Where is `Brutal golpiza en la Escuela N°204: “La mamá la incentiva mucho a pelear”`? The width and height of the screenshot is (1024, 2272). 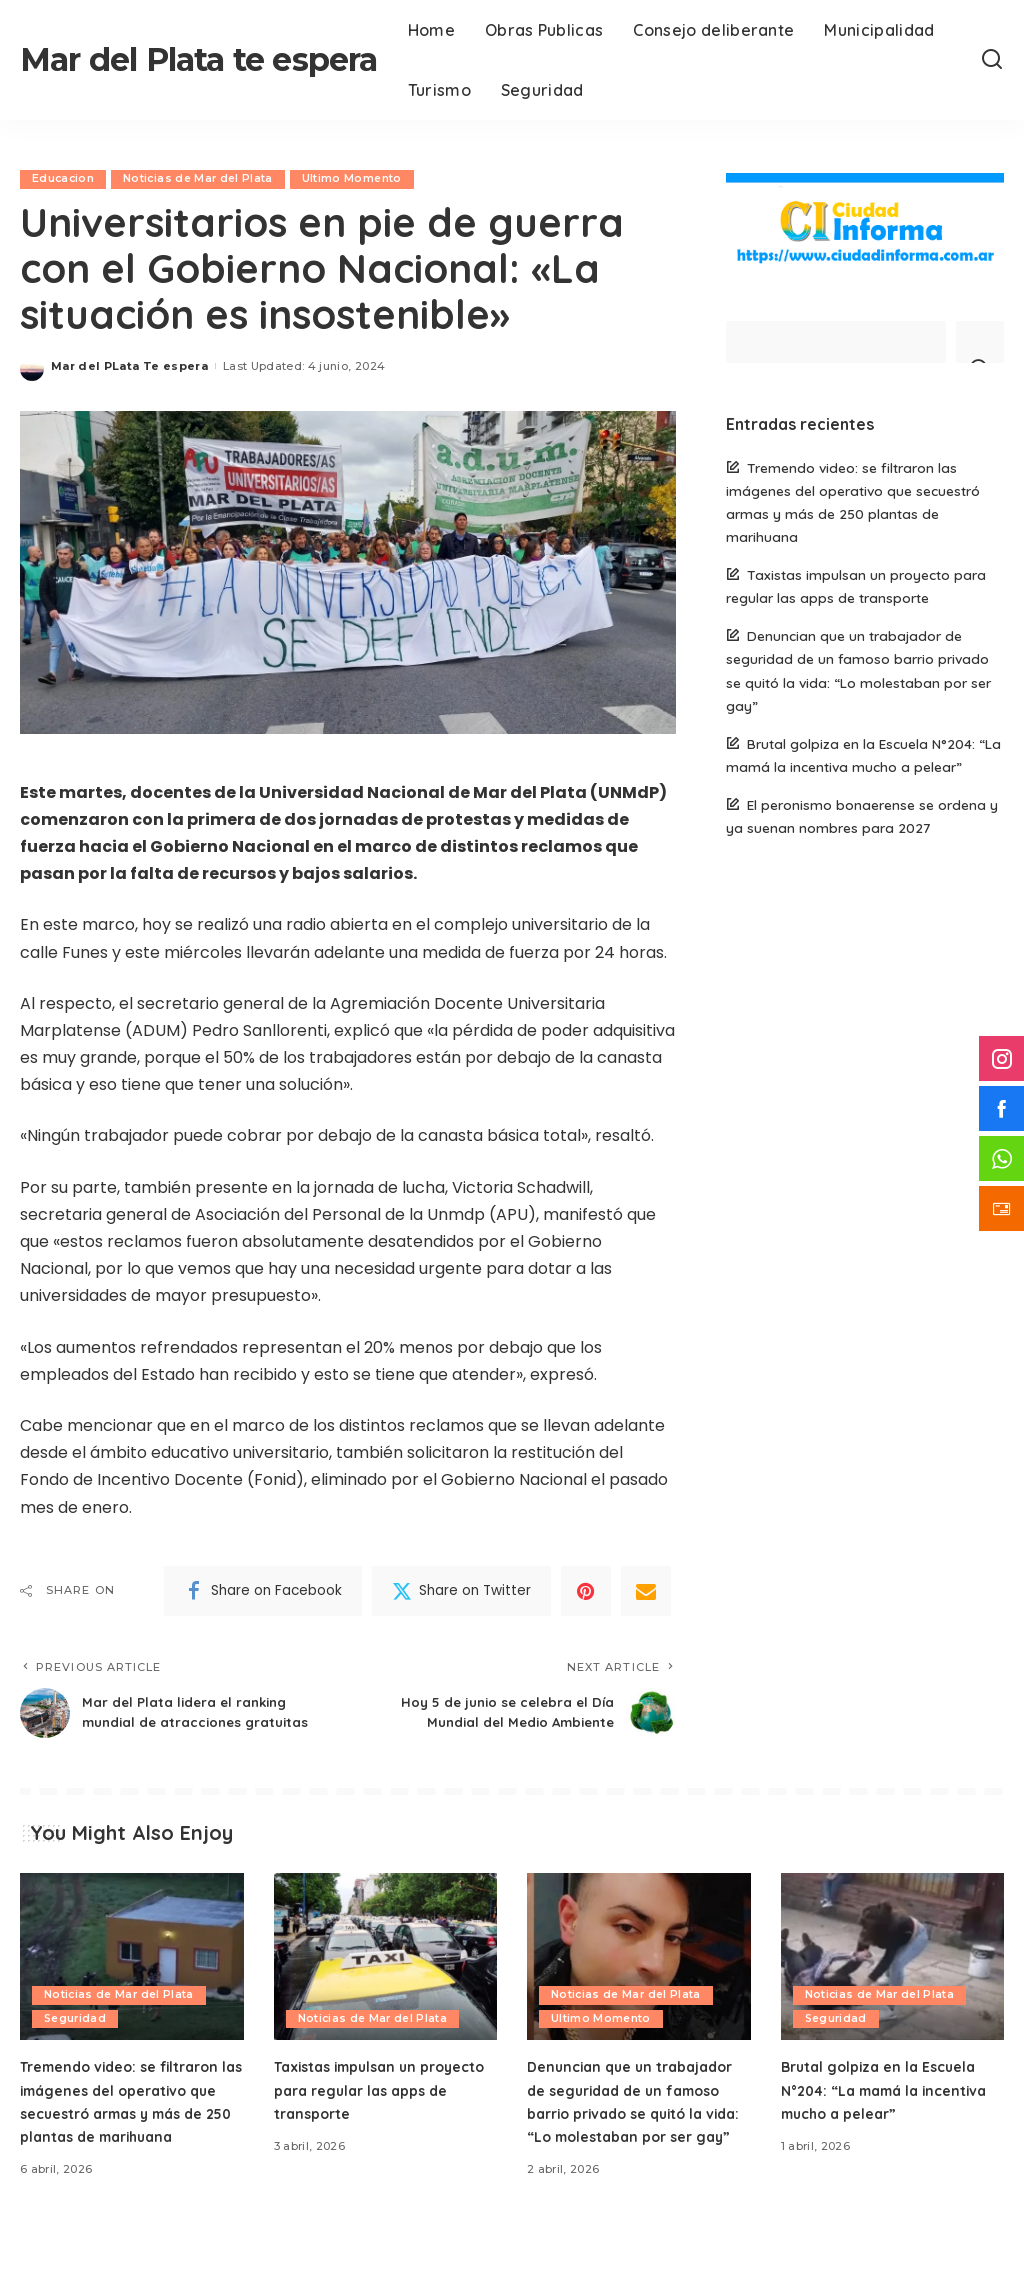
Brutal golpiza en la Escuela N°204: “La mamá la incentiva mucho a pelear” is located at coordinates (888, 2109).